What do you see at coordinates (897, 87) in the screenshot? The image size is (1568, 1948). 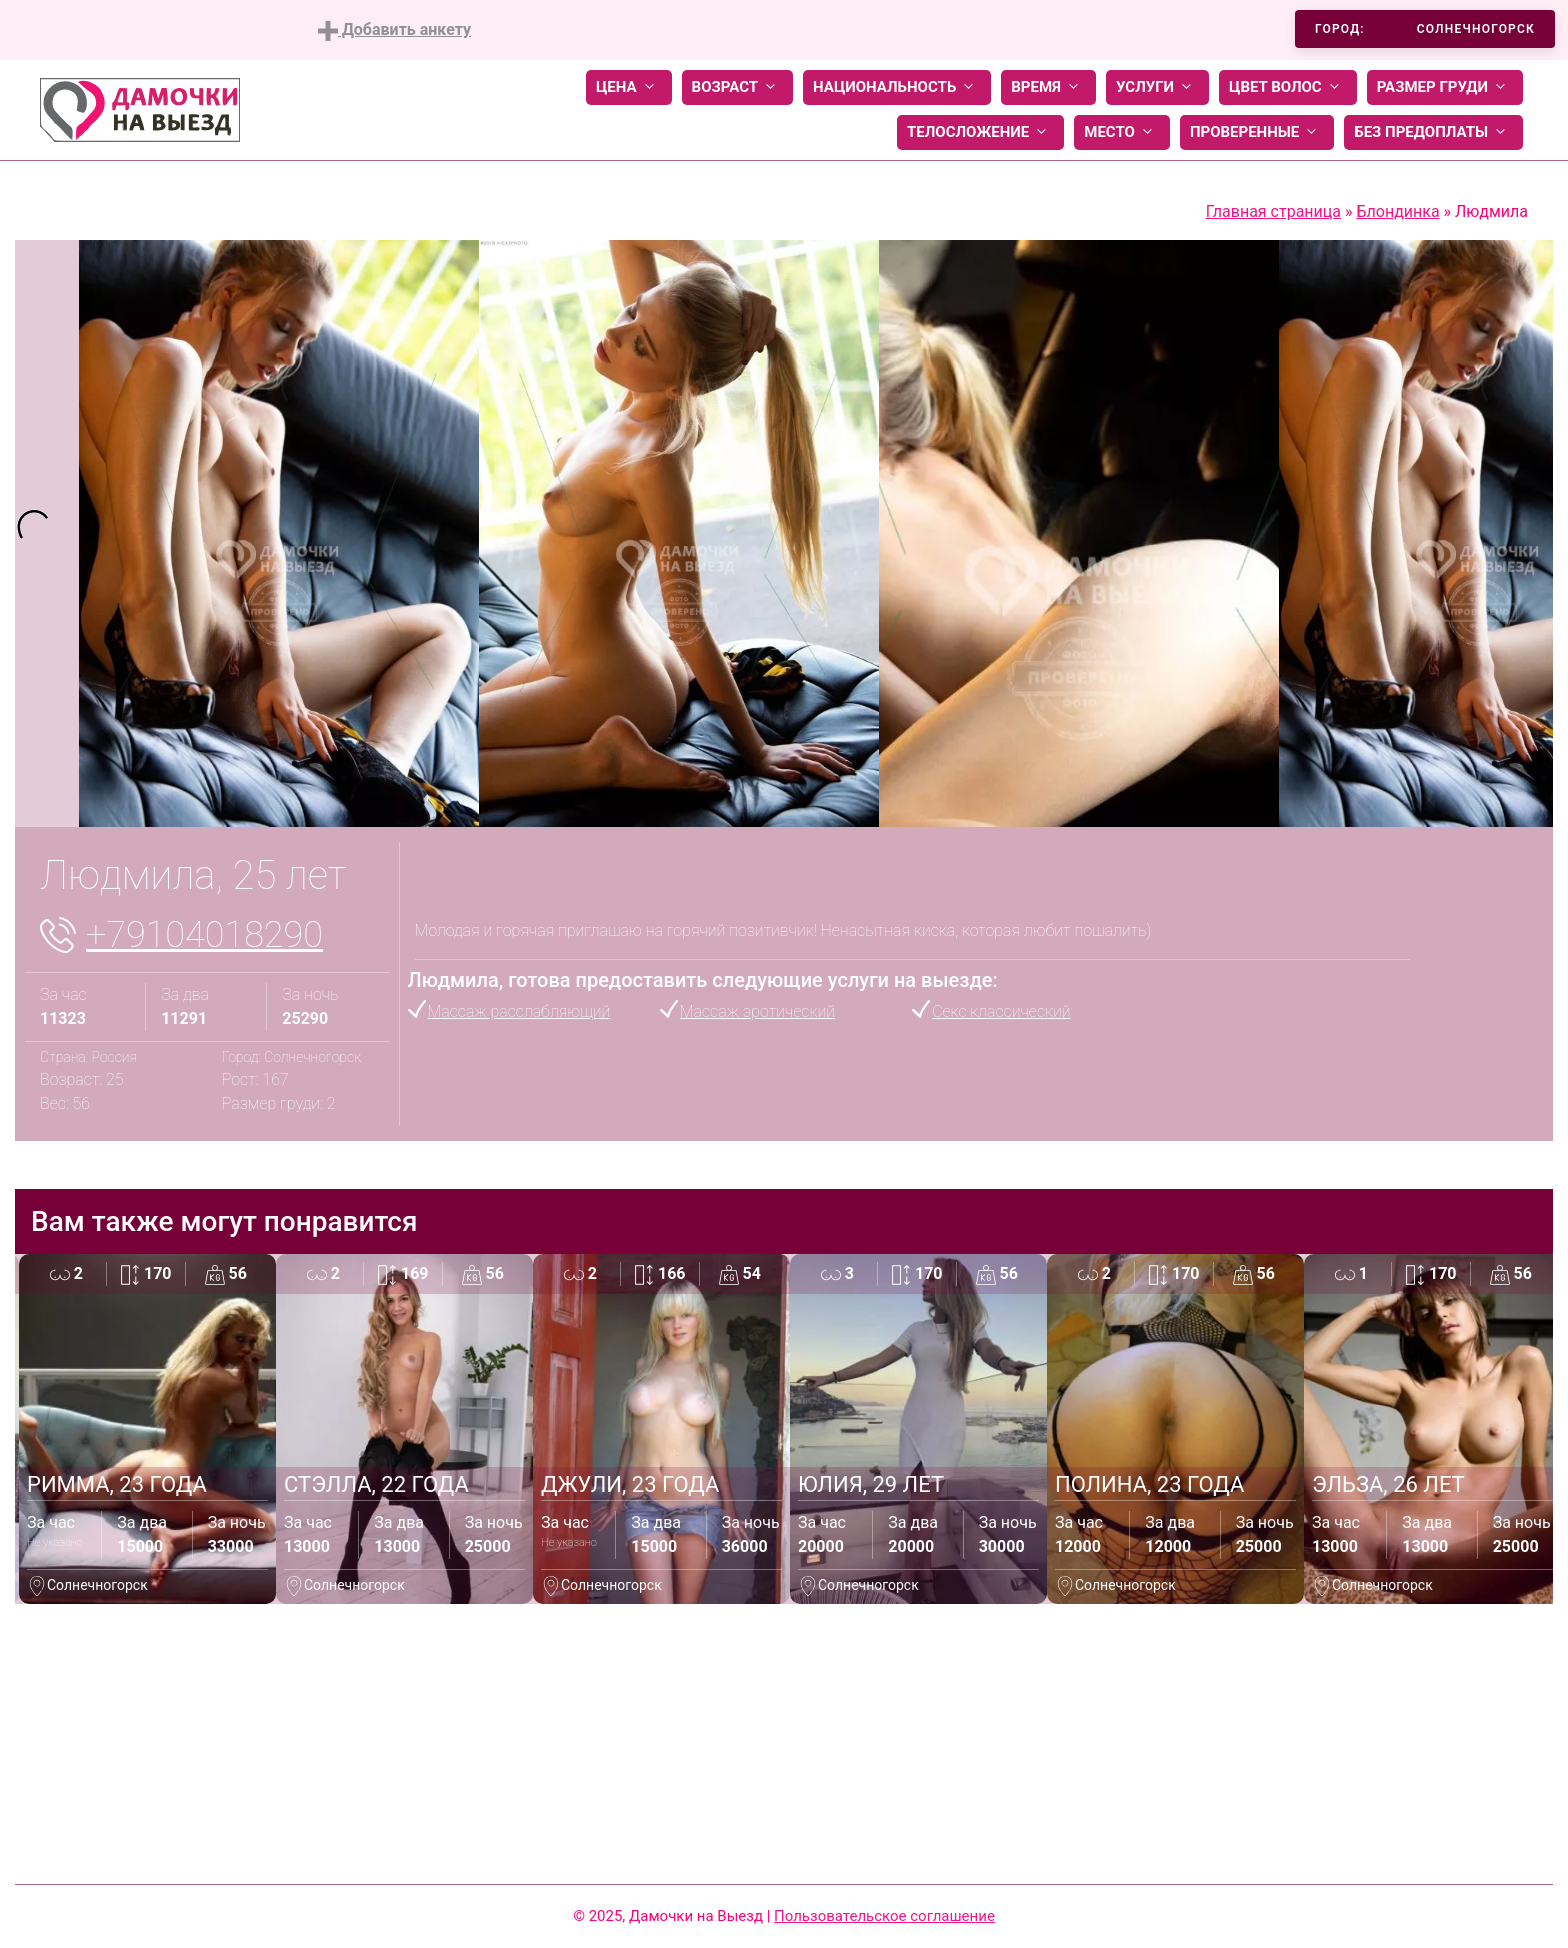 I see `Национальность` at bounding box center [897, 87].